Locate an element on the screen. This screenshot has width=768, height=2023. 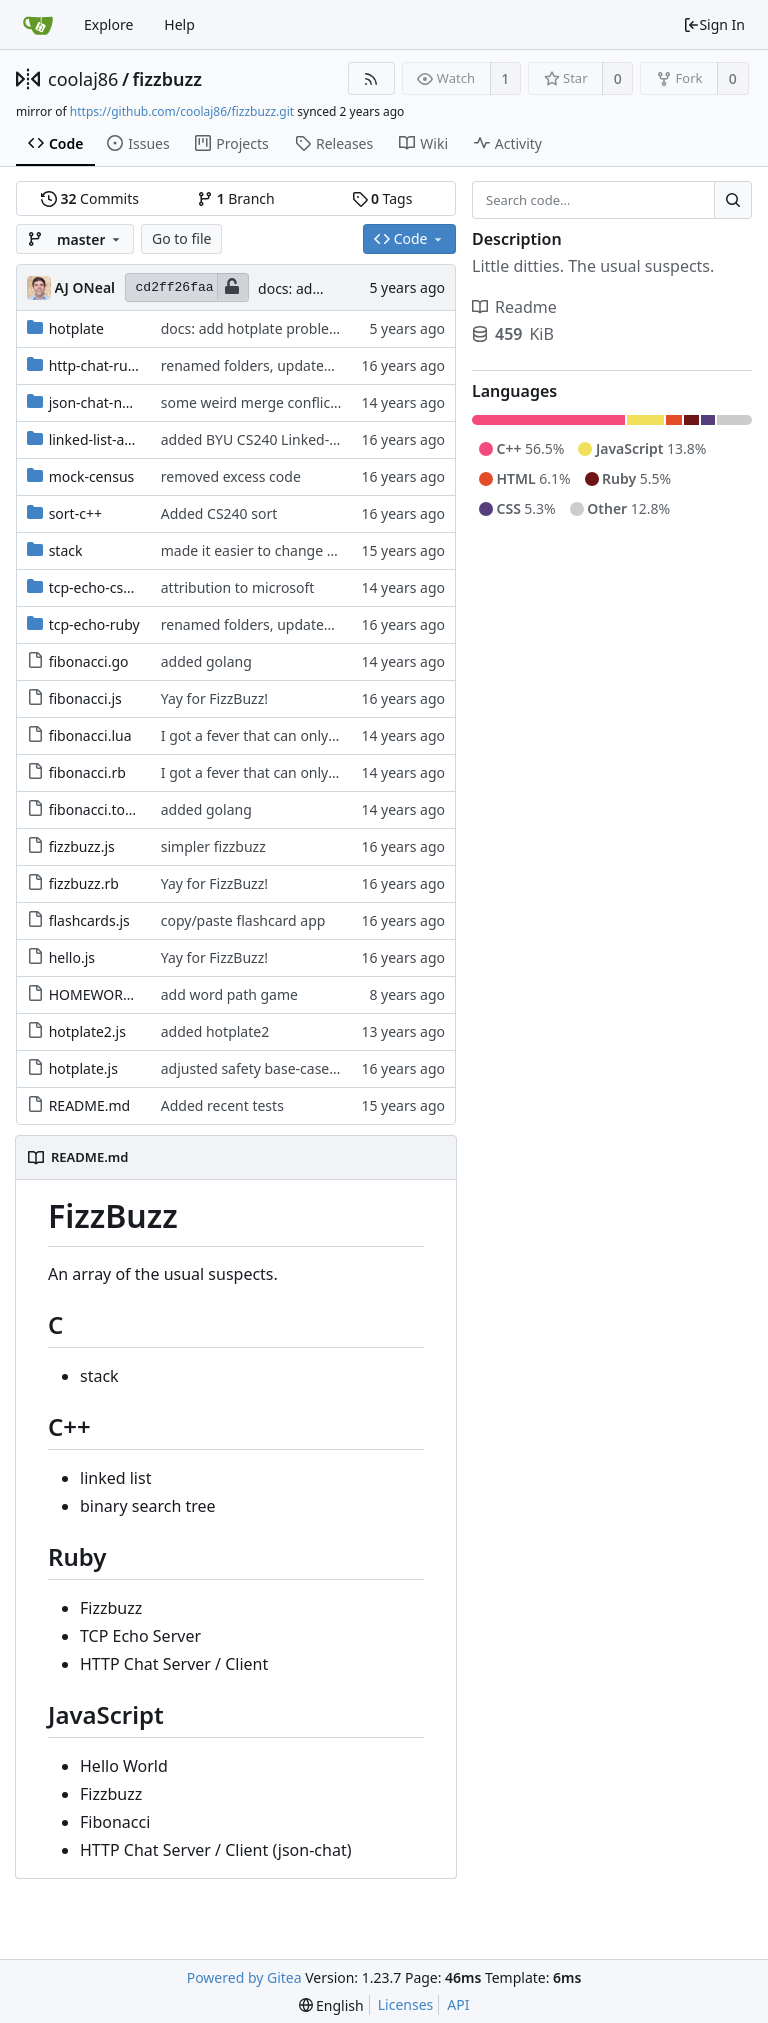
Added recent tests is located at coordinates (222, 1105).